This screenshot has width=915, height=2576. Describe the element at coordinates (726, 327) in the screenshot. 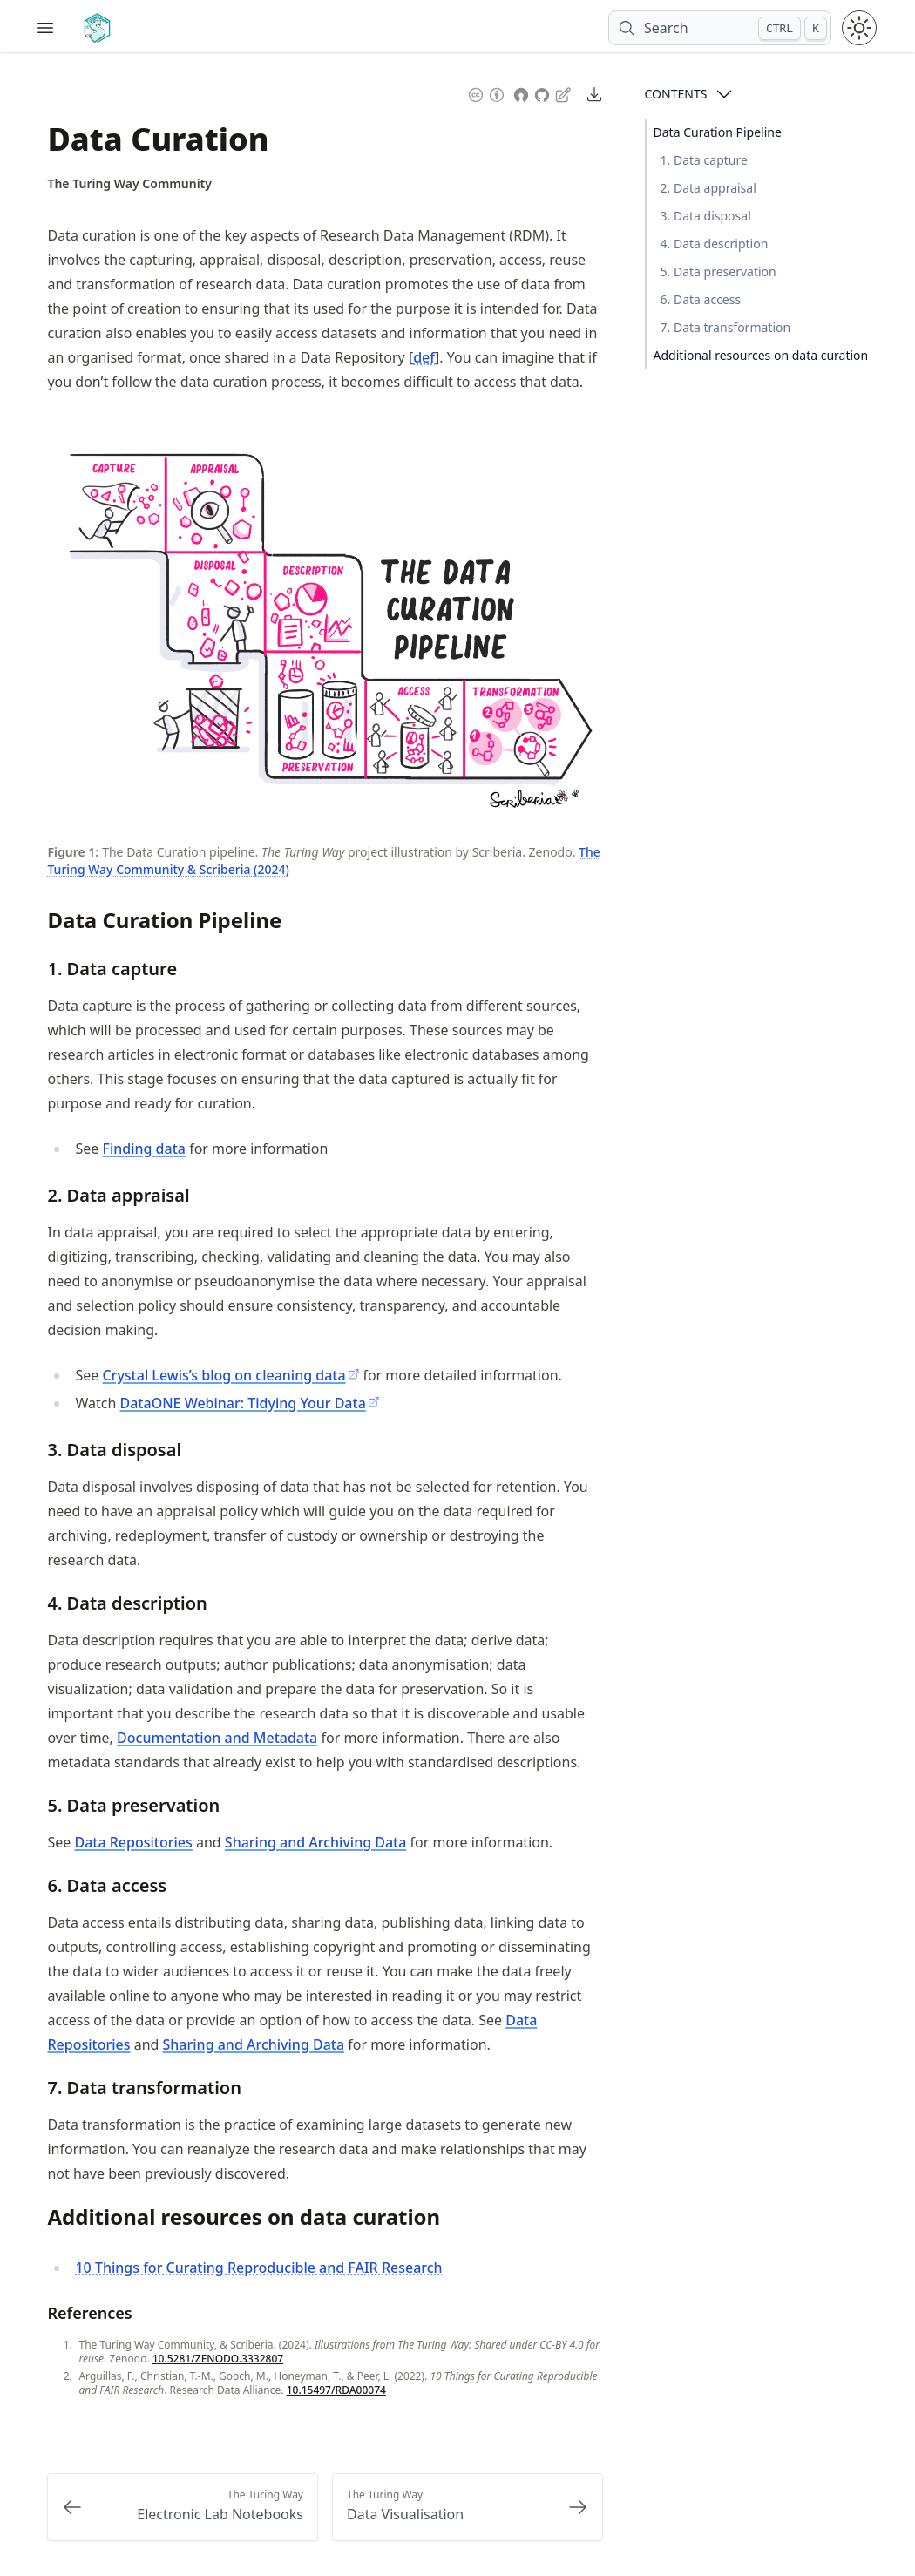

I see `7. Data transformation` at that location.